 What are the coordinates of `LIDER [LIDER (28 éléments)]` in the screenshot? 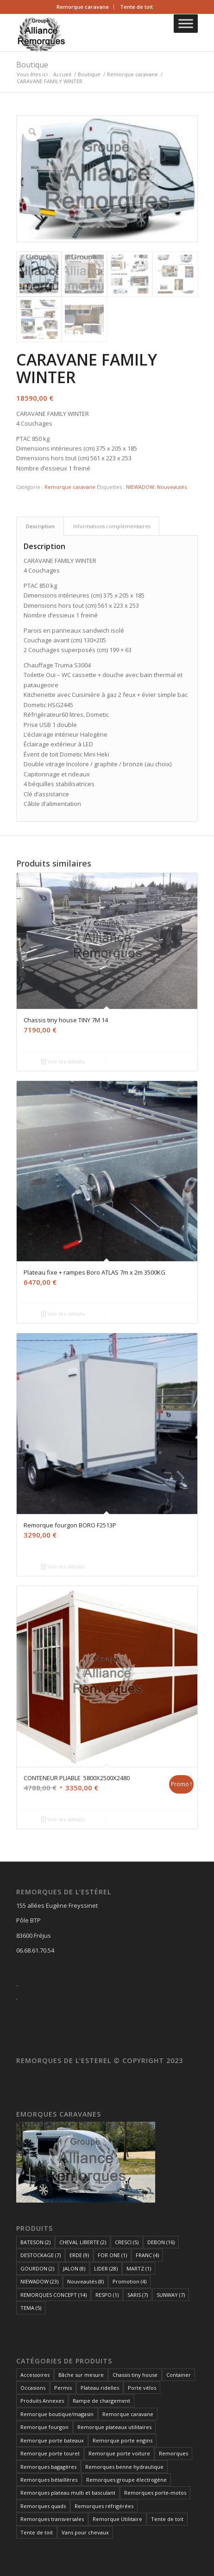 It's located at (106, 2268).